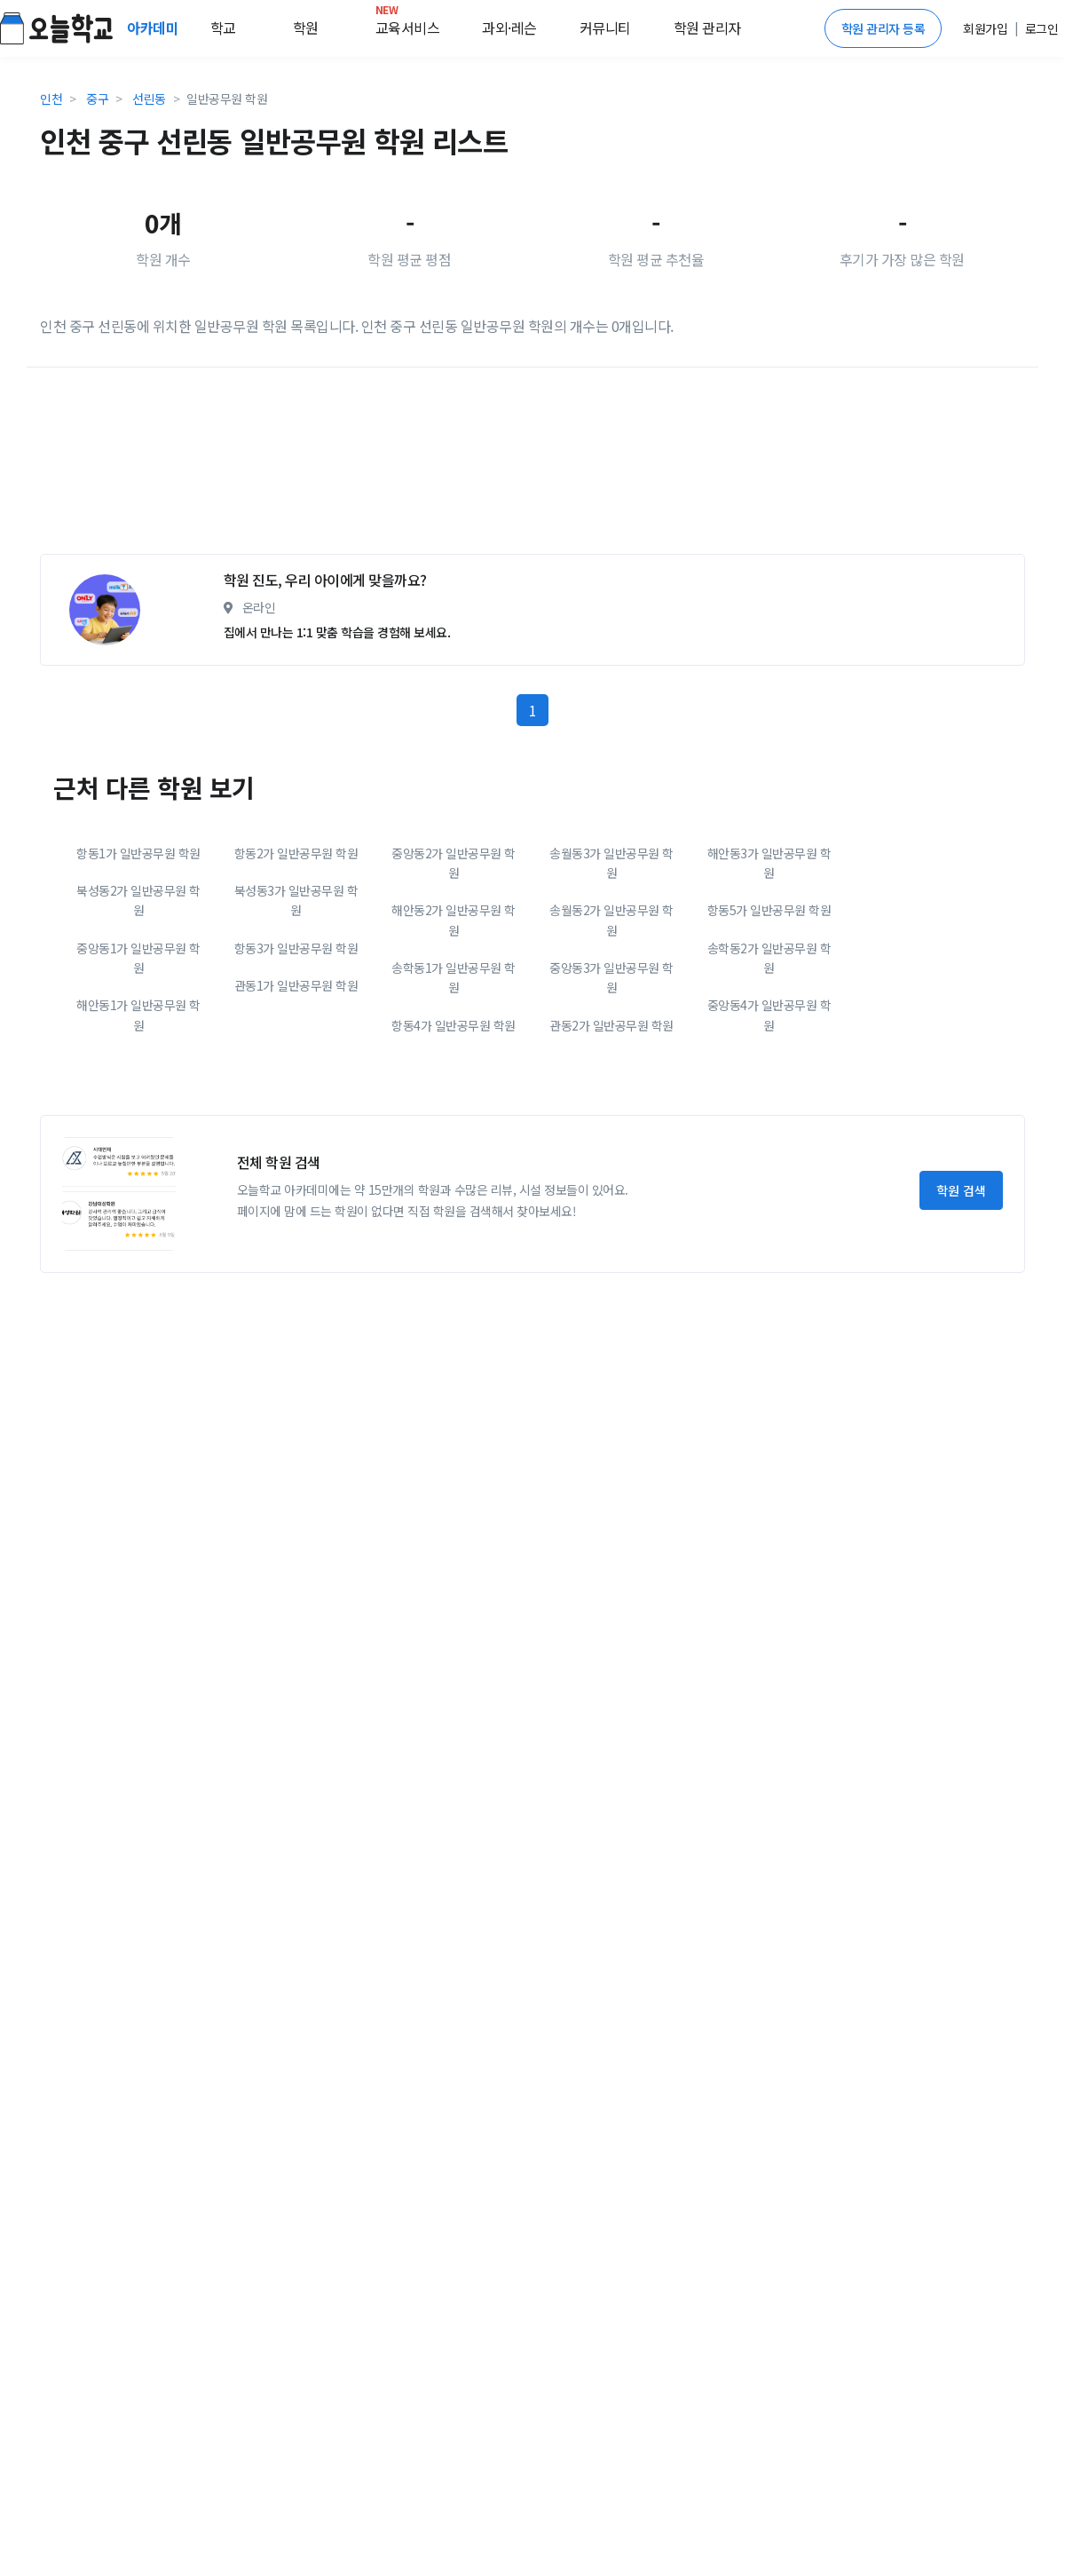 This screenshot has height=2576, width=1065. Describe the element at coordinates (296, 853) in the screenshot. I see `항동2가 일반공무원 학원` at that location.